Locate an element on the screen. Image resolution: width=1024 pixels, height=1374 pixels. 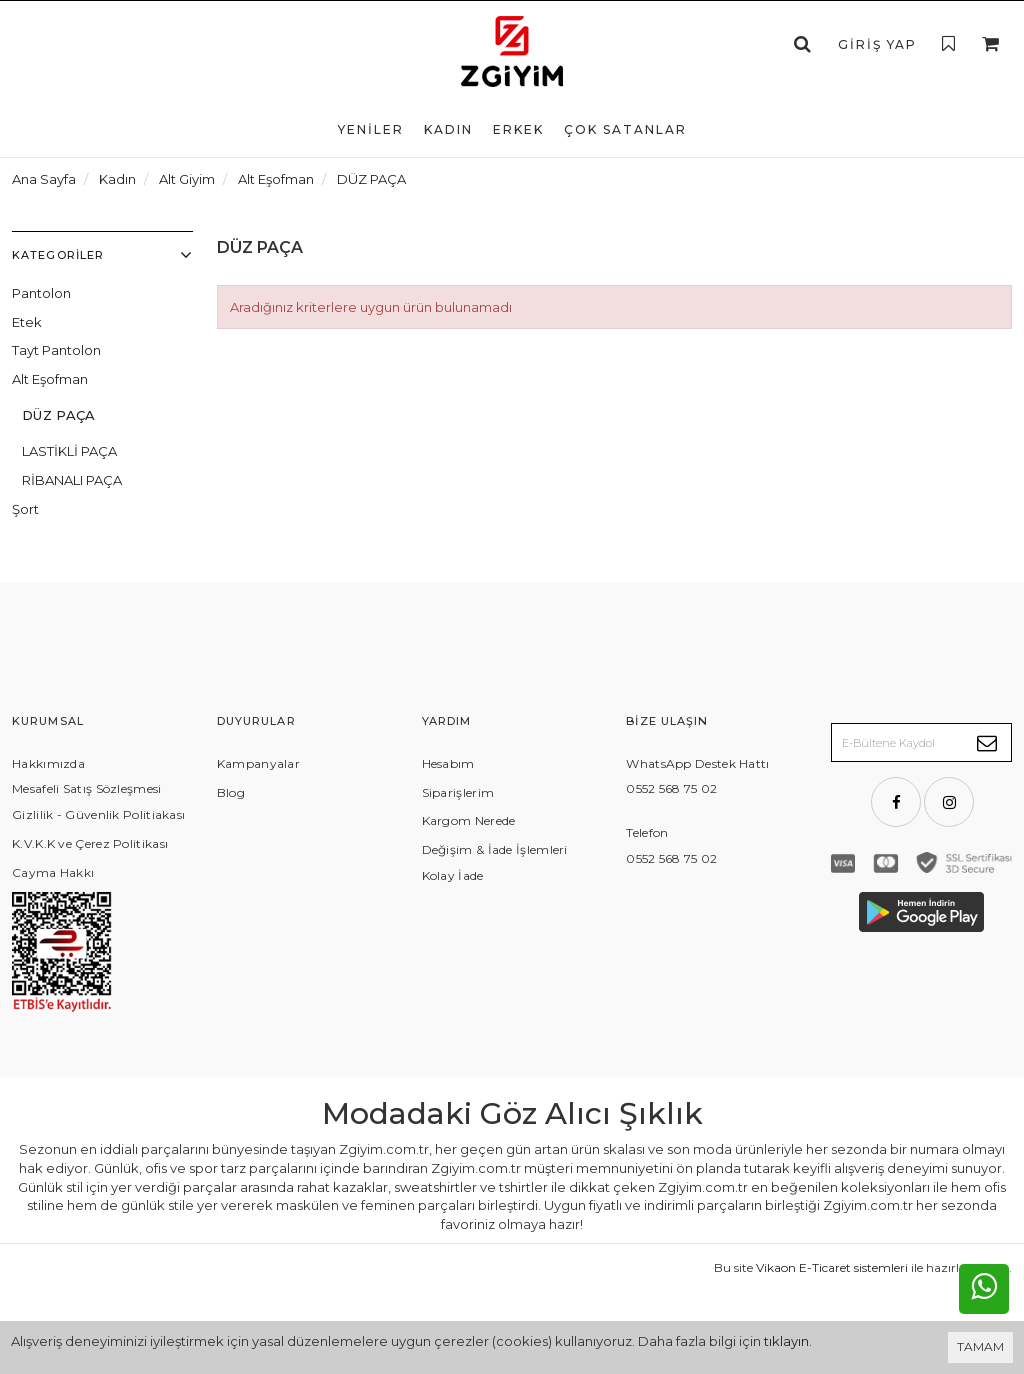
0552 568 75 02 is located at coordinates (671, 788).